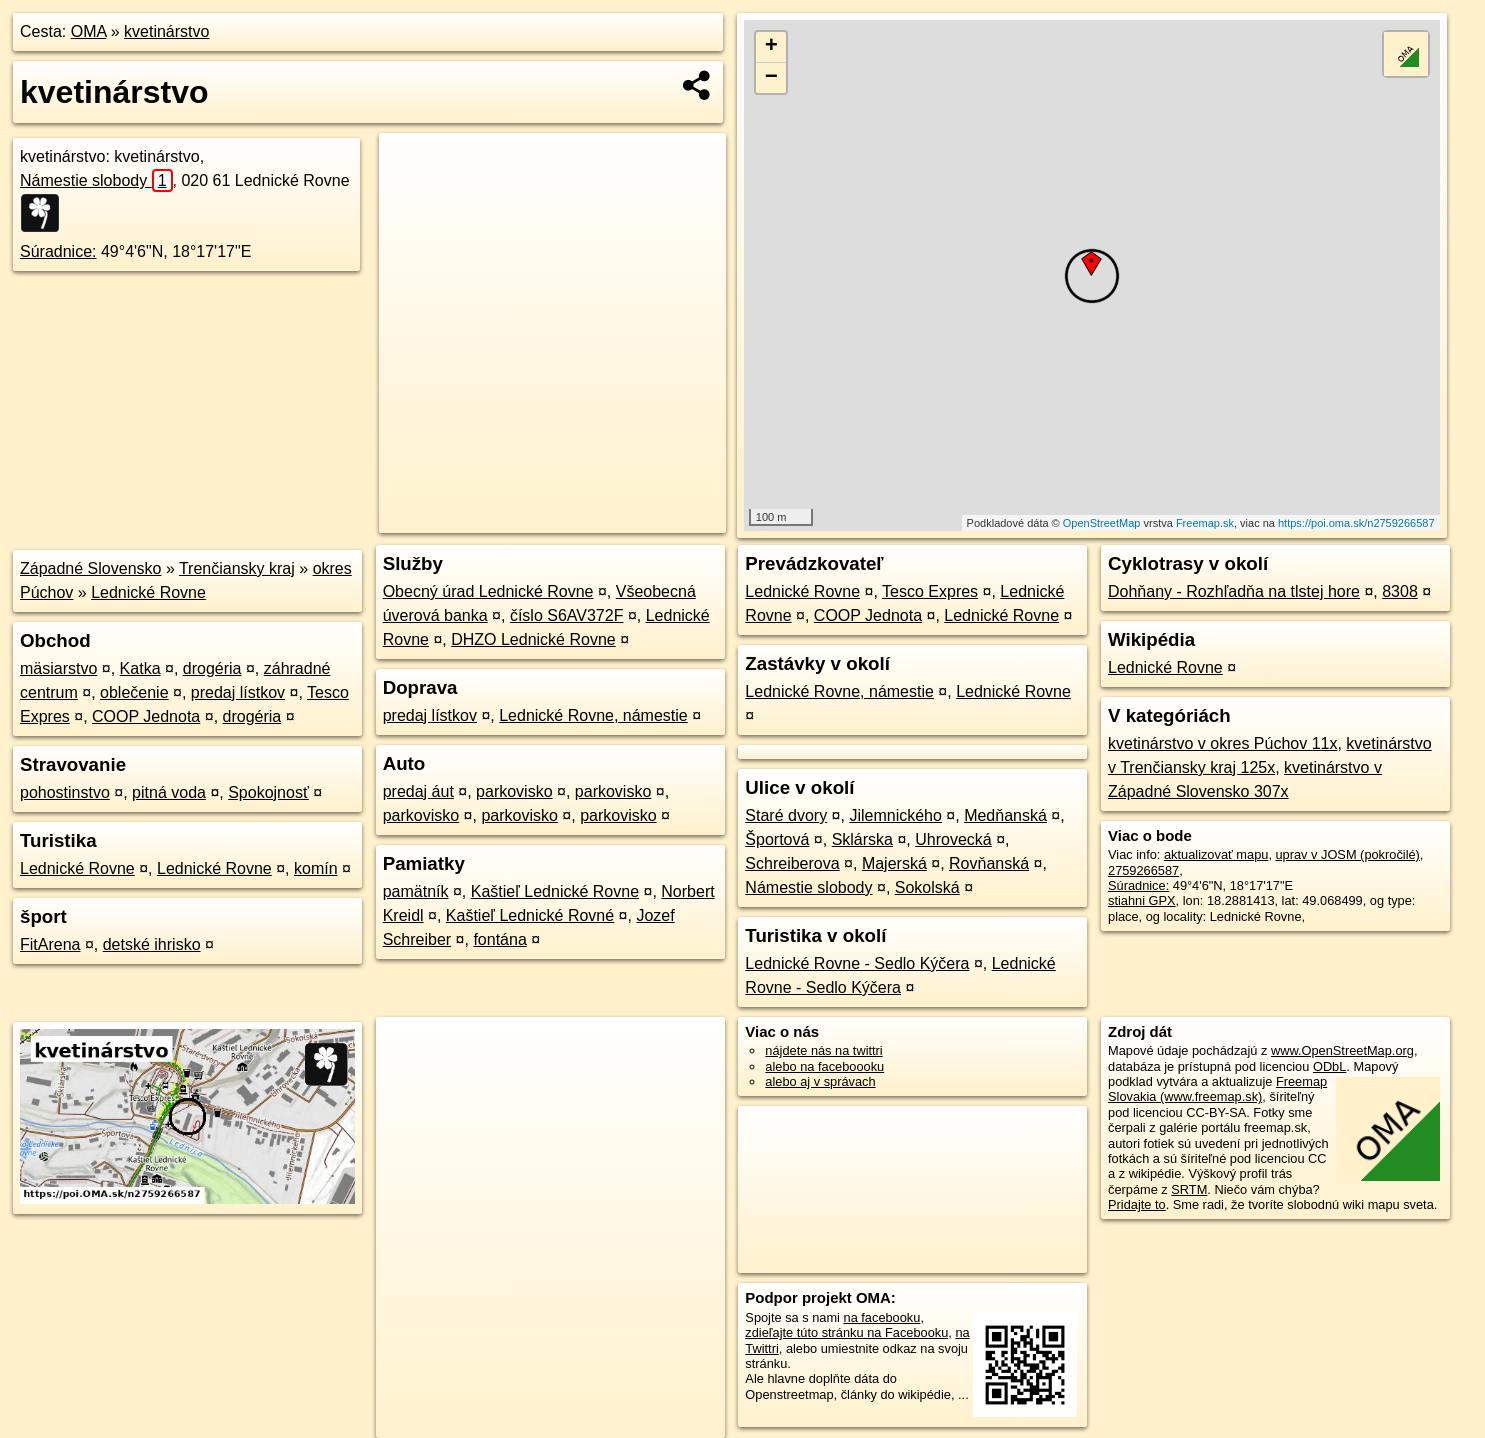 Image resolution: width=1485 pixels, height=1438 pixels. I want to click on kvetinárstvo v okres Púchov 11x, so click(1222, 743).